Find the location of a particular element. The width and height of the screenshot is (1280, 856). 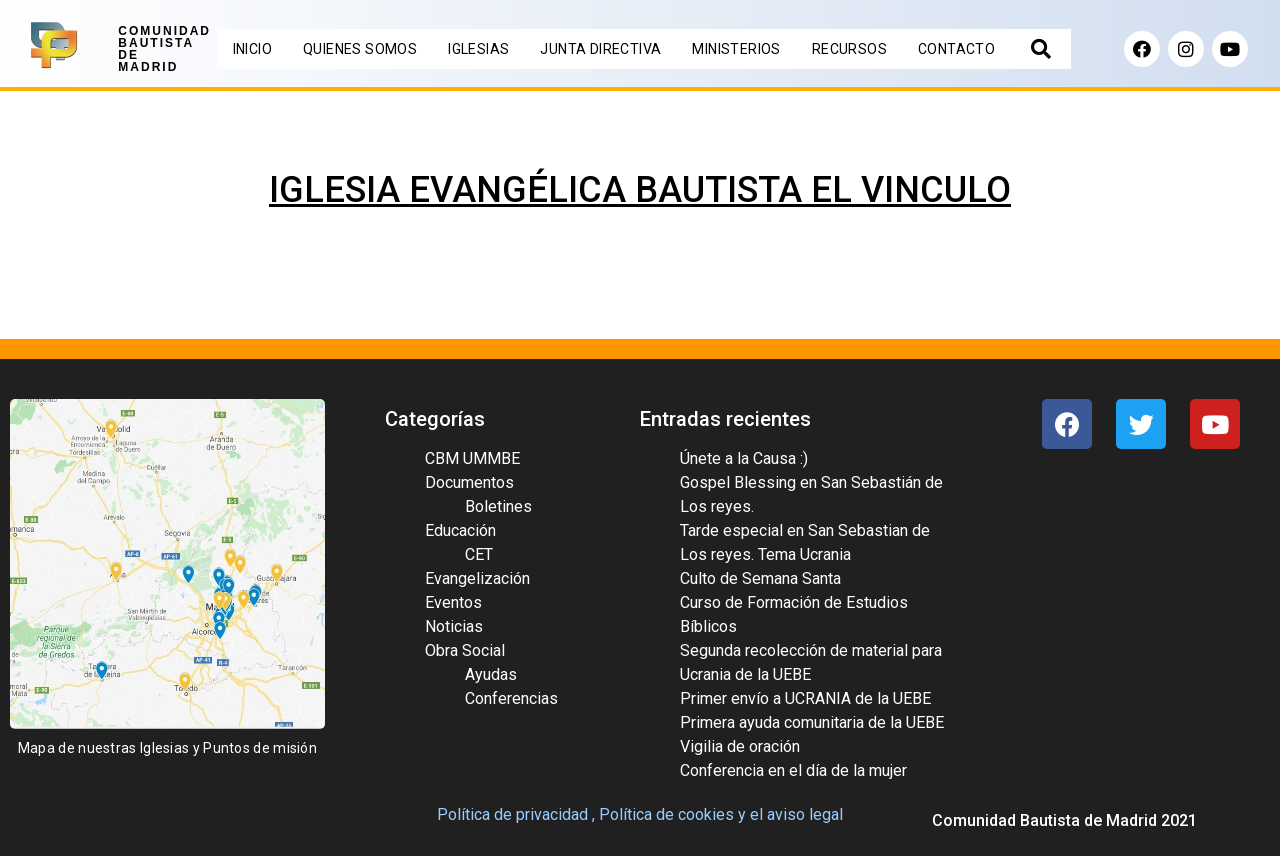

Educación is located at coordinates (460, 530).